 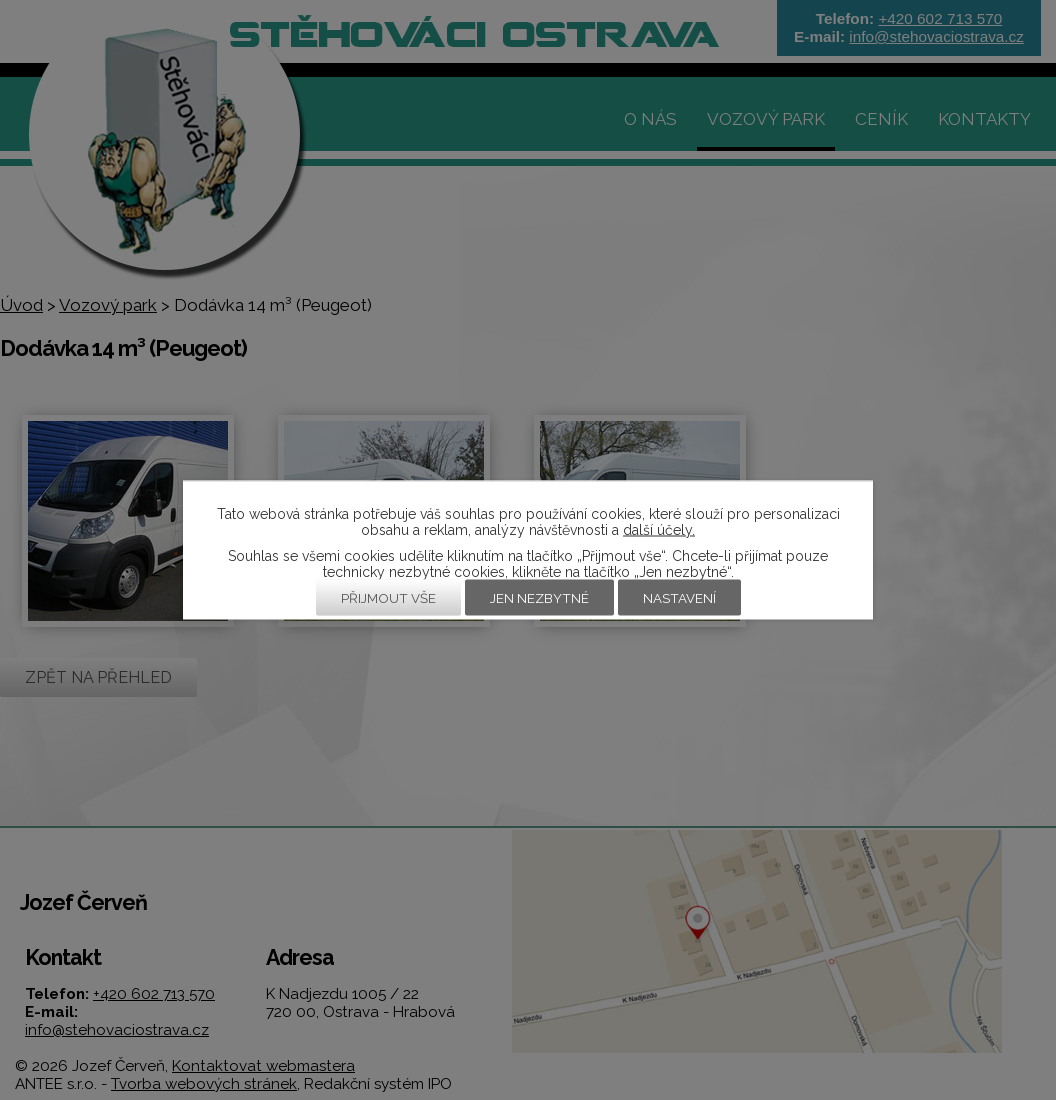 I want to click on Nastavení, so click(x=679, y=598).